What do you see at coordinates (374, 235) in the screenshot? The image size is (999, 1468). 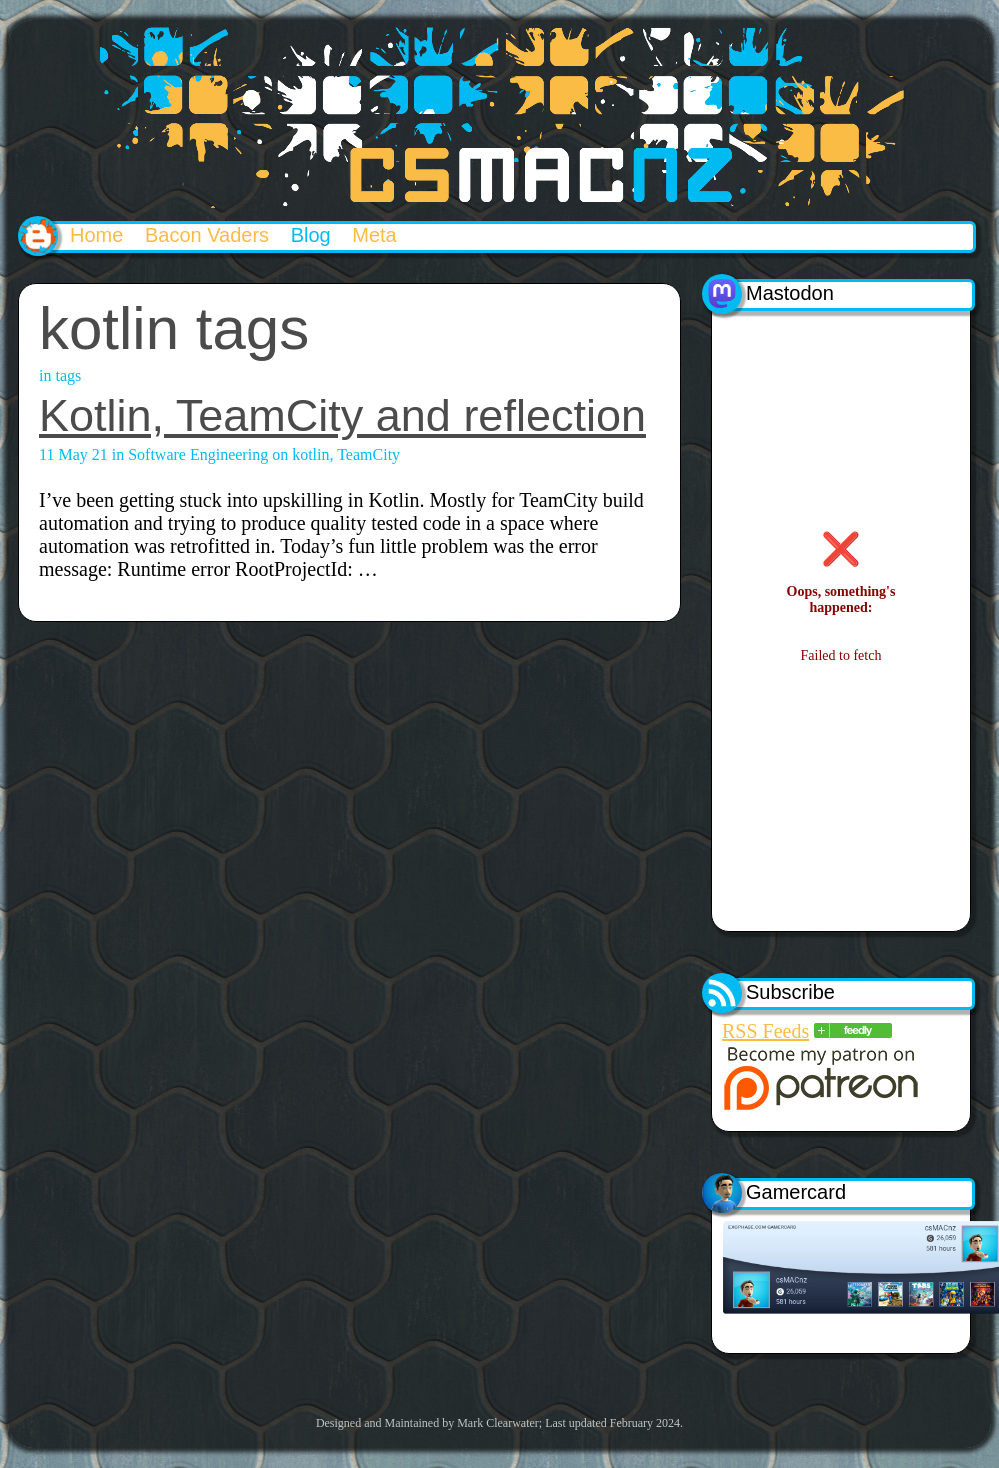 I see `Meta` at bounding box center [374, 235].